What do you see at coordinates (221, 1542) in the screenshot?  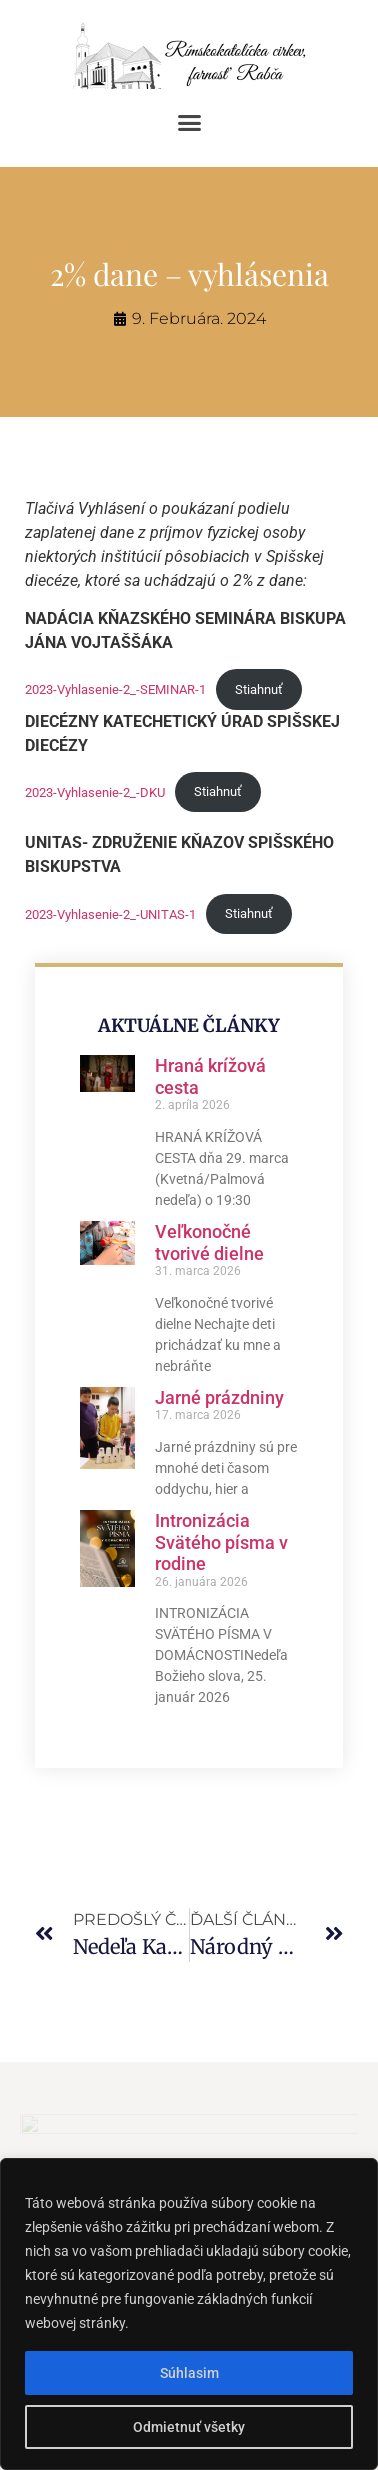 I see `Intronizácia Svätého písma v rodine` at bounding box center [221, 1542].